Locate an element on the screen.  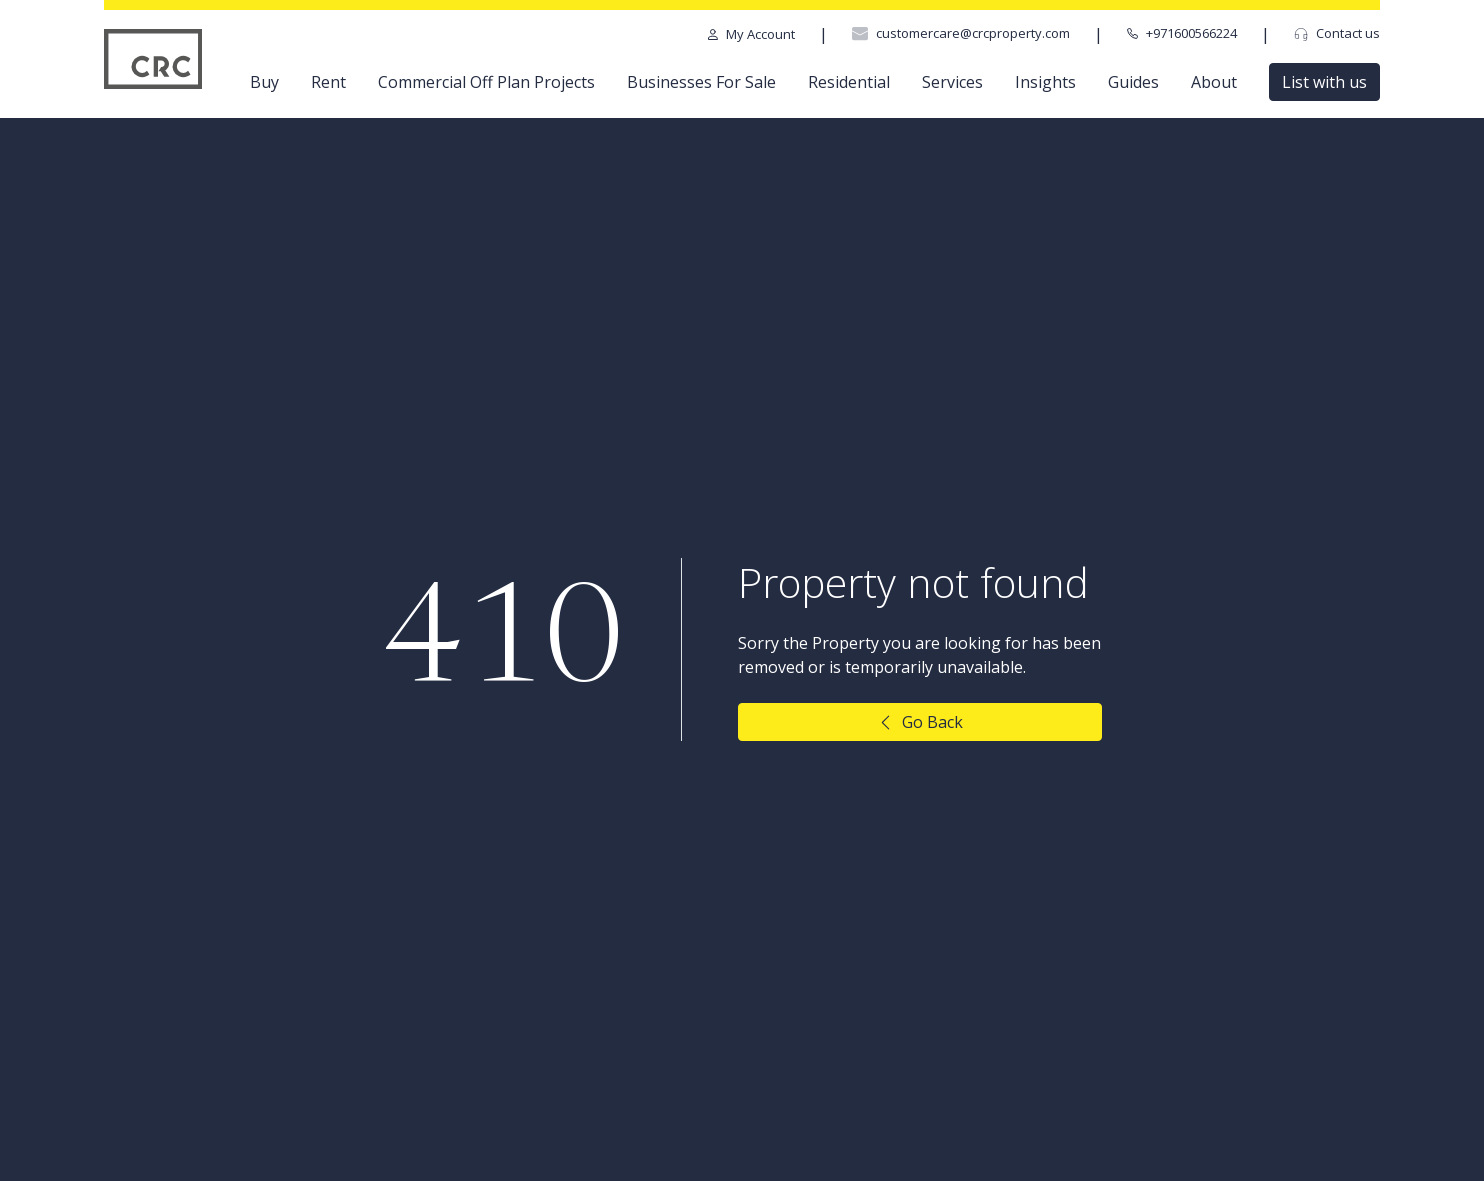
Contact us is located at coordinates (1337, 33).